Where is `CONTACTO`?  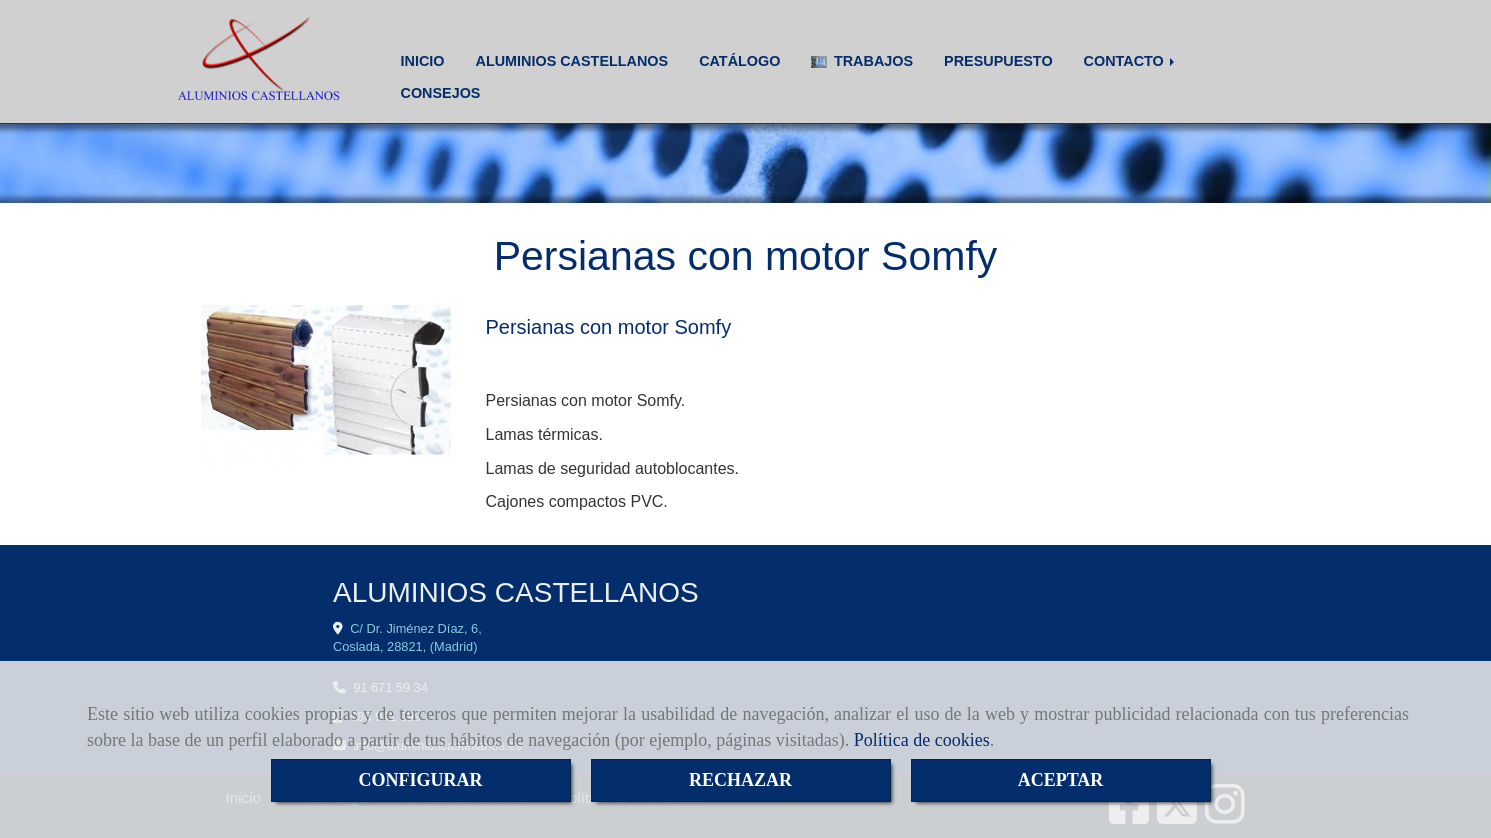
CONTACTO is located at coordinates (1131, 61).